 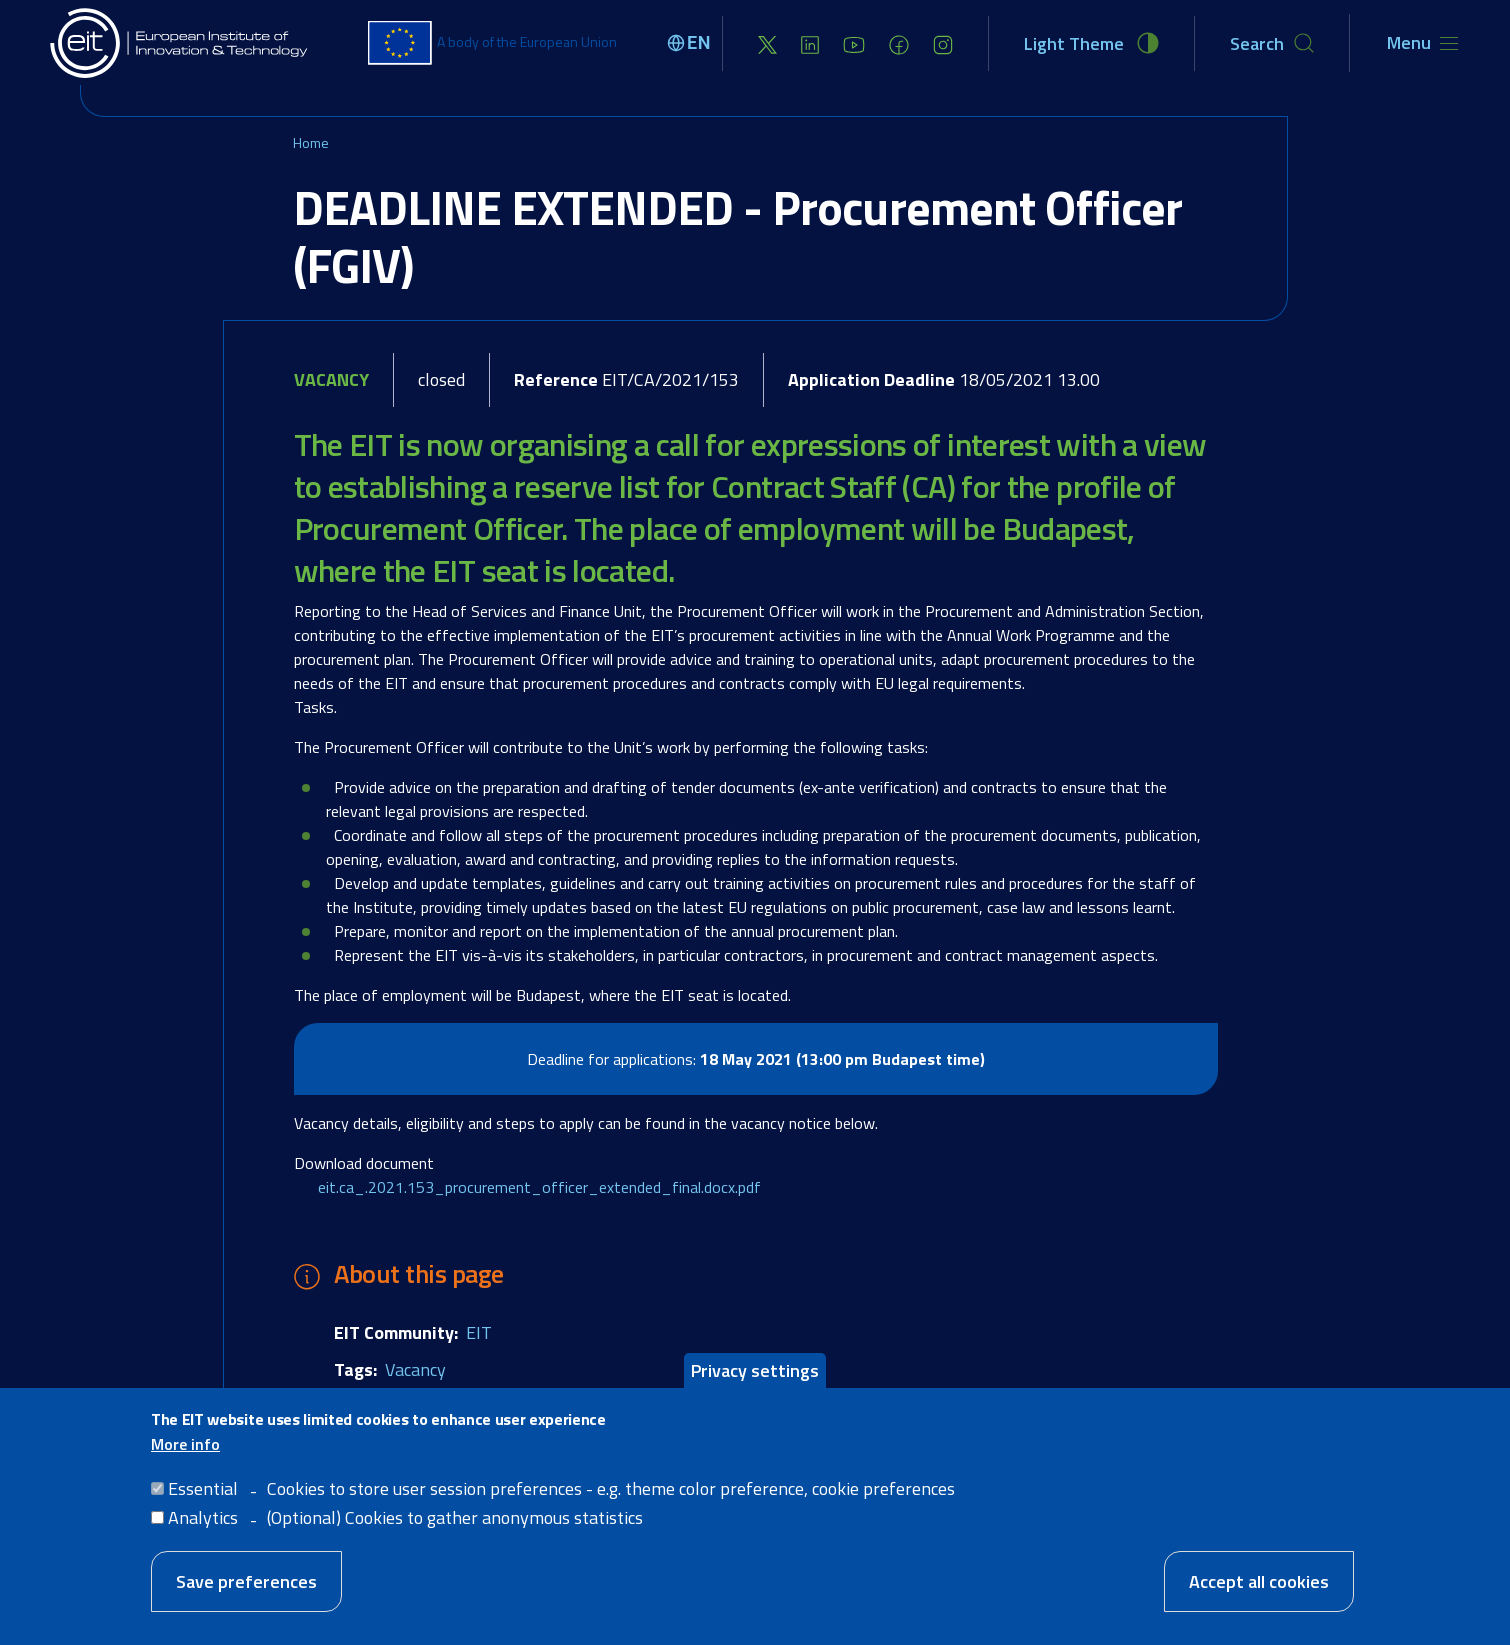 I want to click on eit.ca_.2021.153_procurement_officer_extended_final.docx.pdf, so click(x=539, y=1187).